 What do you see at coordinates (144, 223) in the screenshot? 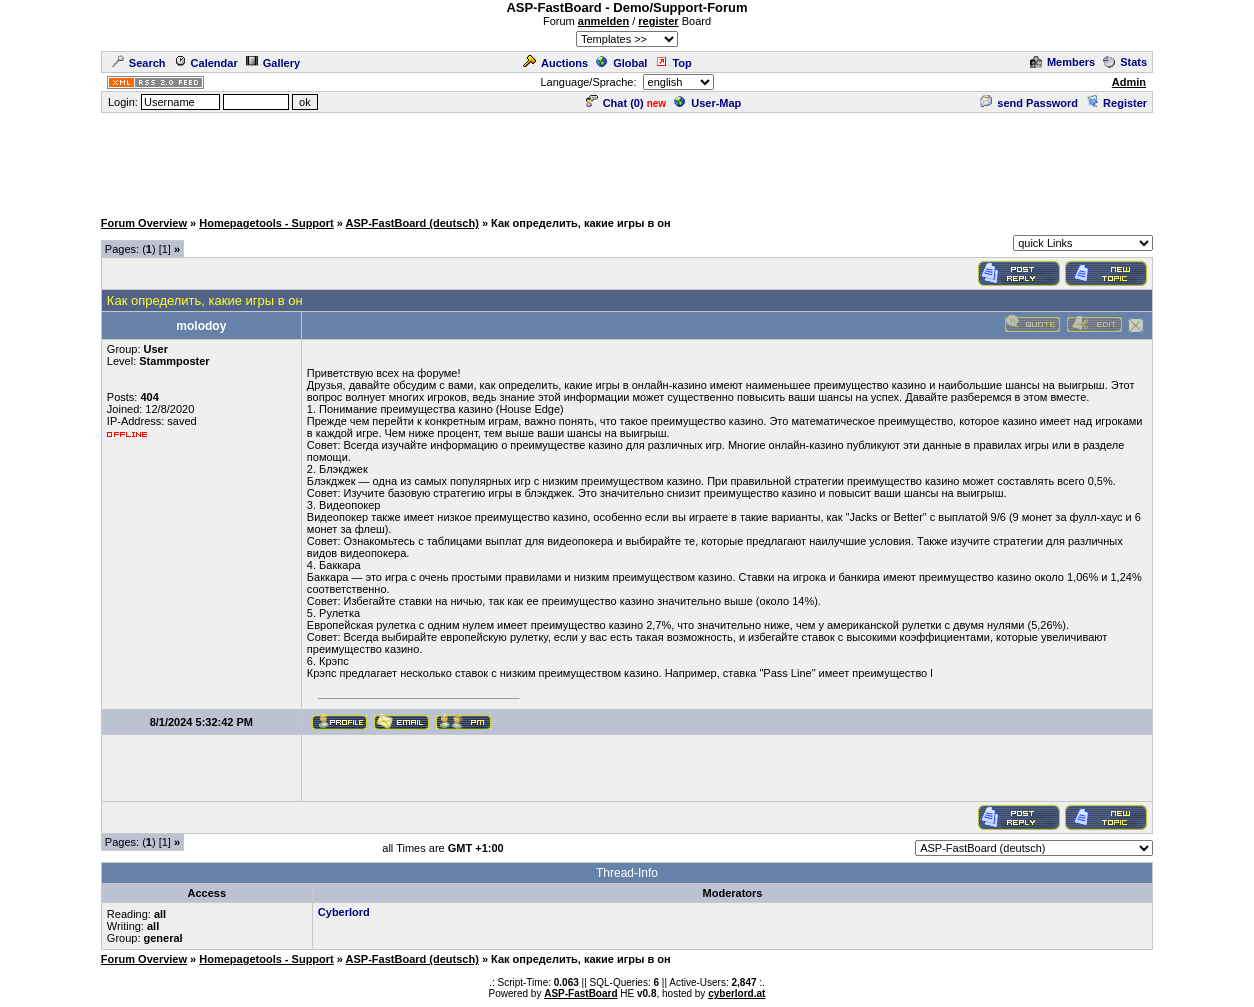
I see `Forum Overview` at bounding box center [144, 223].